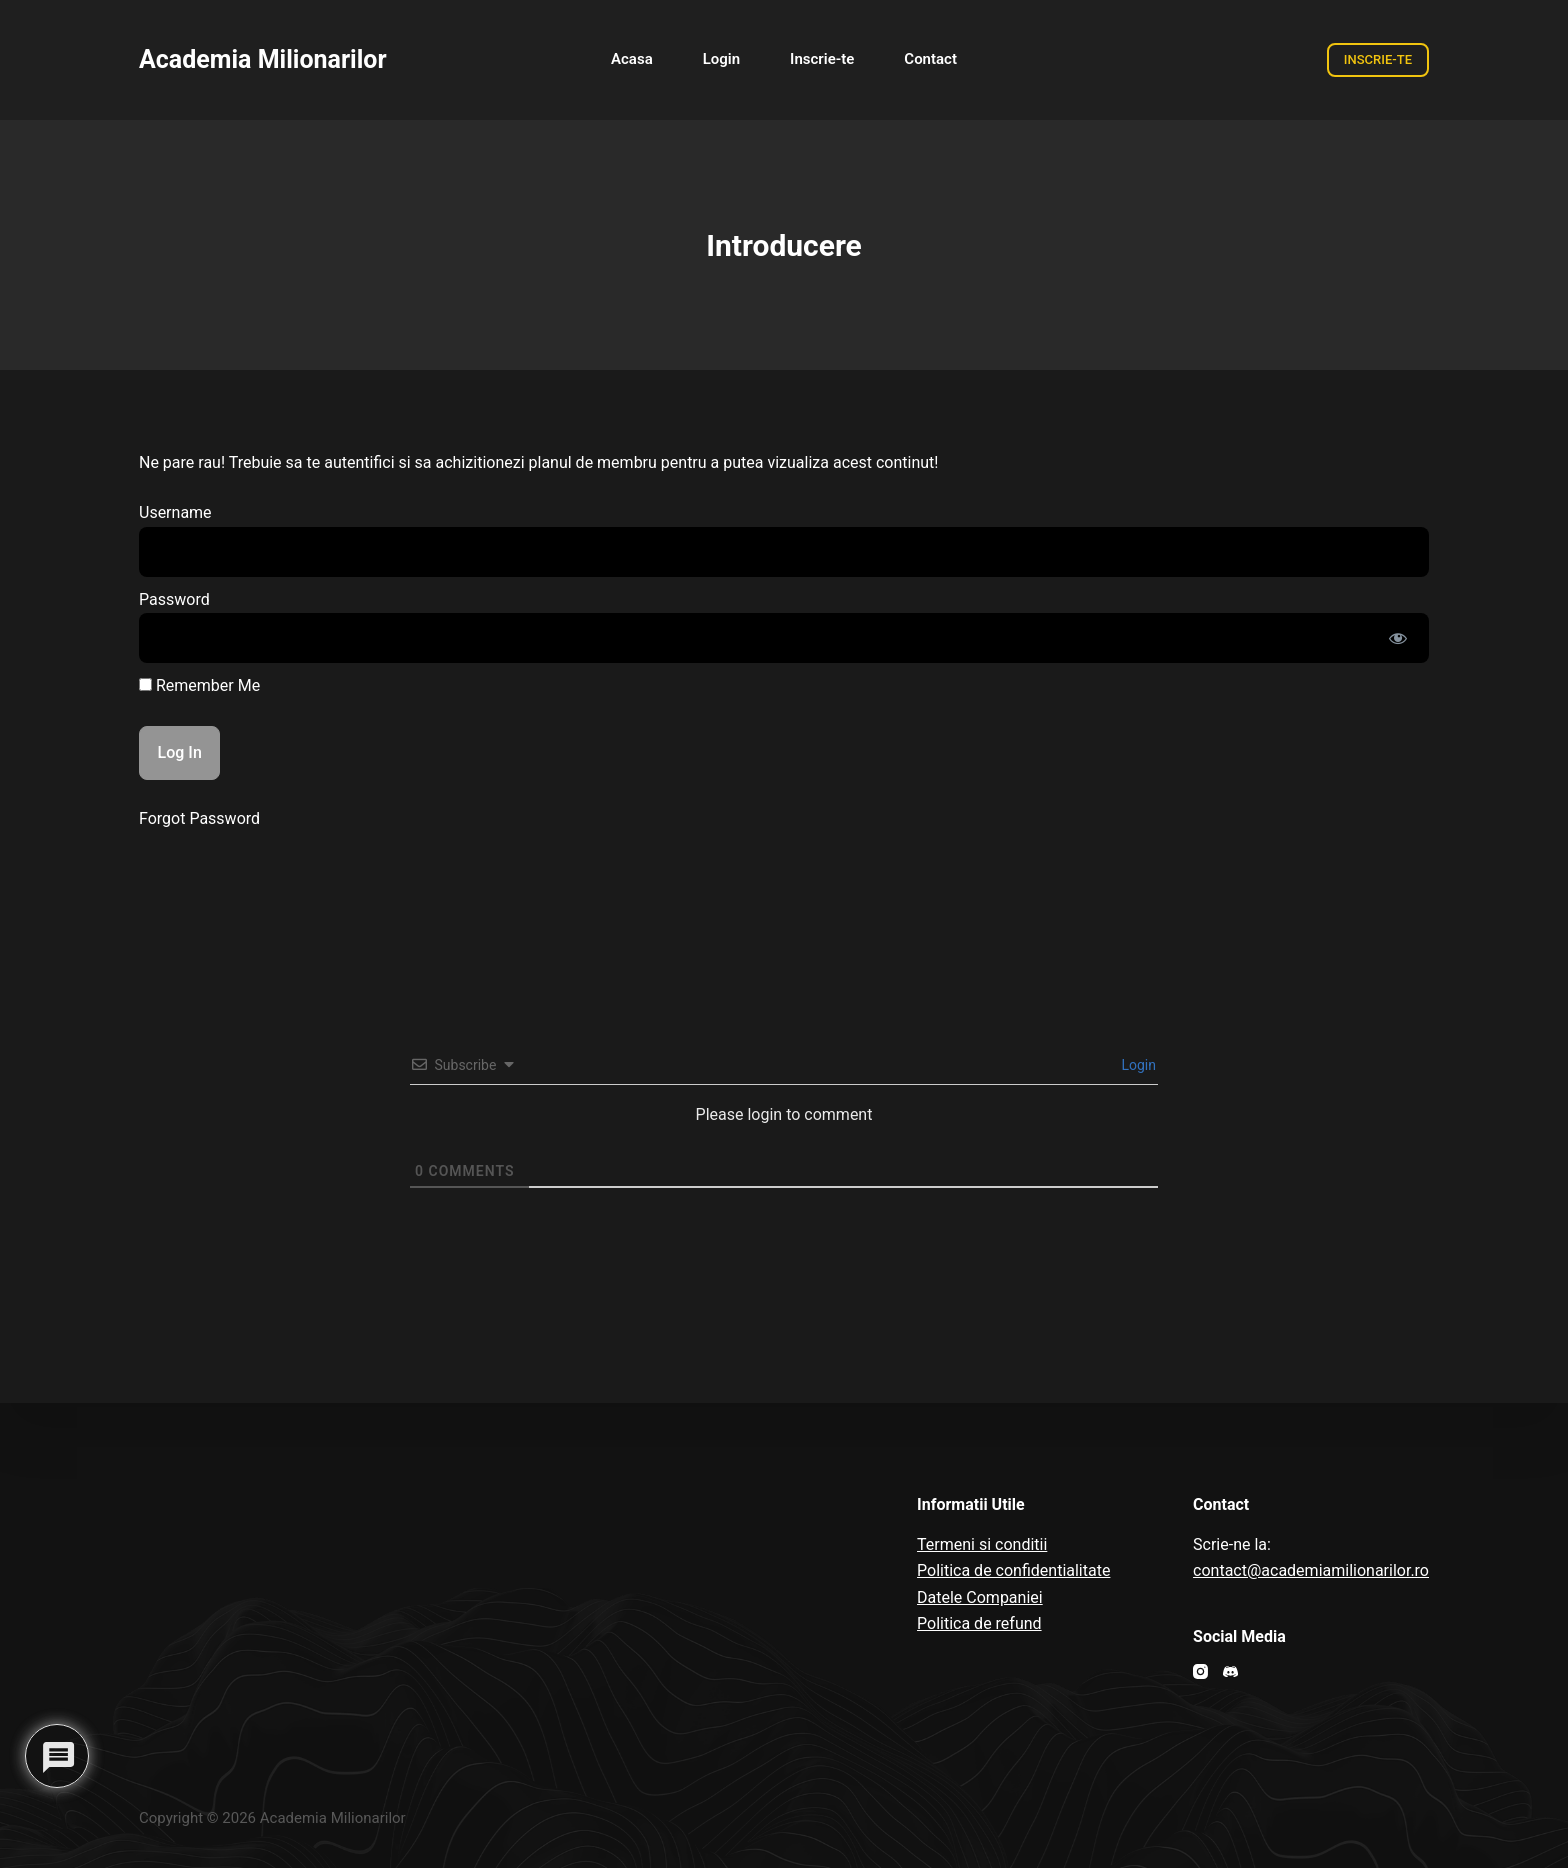  What do you see at coordinates (1013, 1570) in the screenshot?
I see `Politica de confidentialitate` at bounding box center [1013, 1570].